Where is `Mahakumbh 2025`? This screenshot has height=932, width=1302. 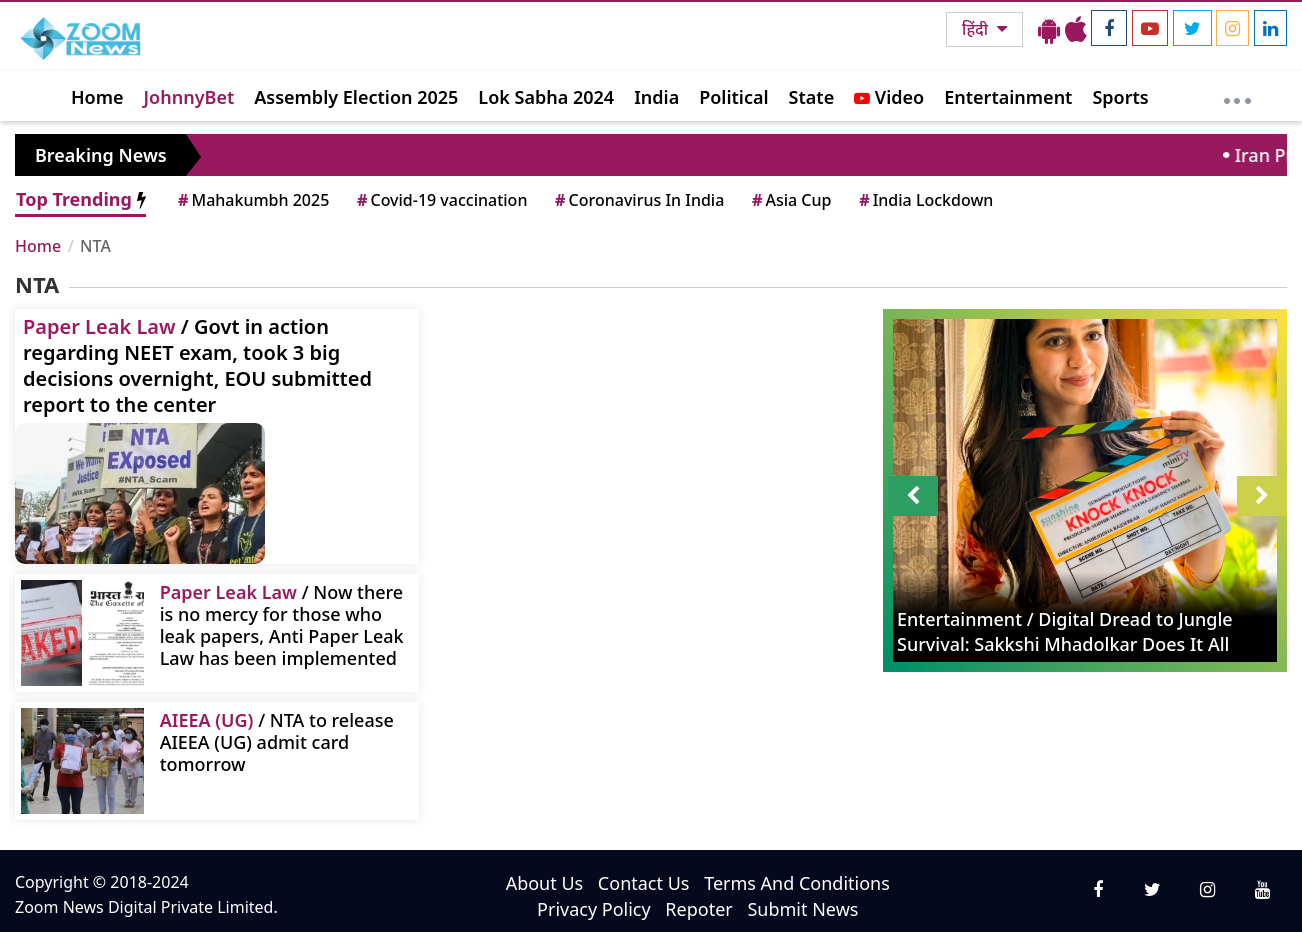
Mahakumbh 2025 is located at coordinates (252, 200).